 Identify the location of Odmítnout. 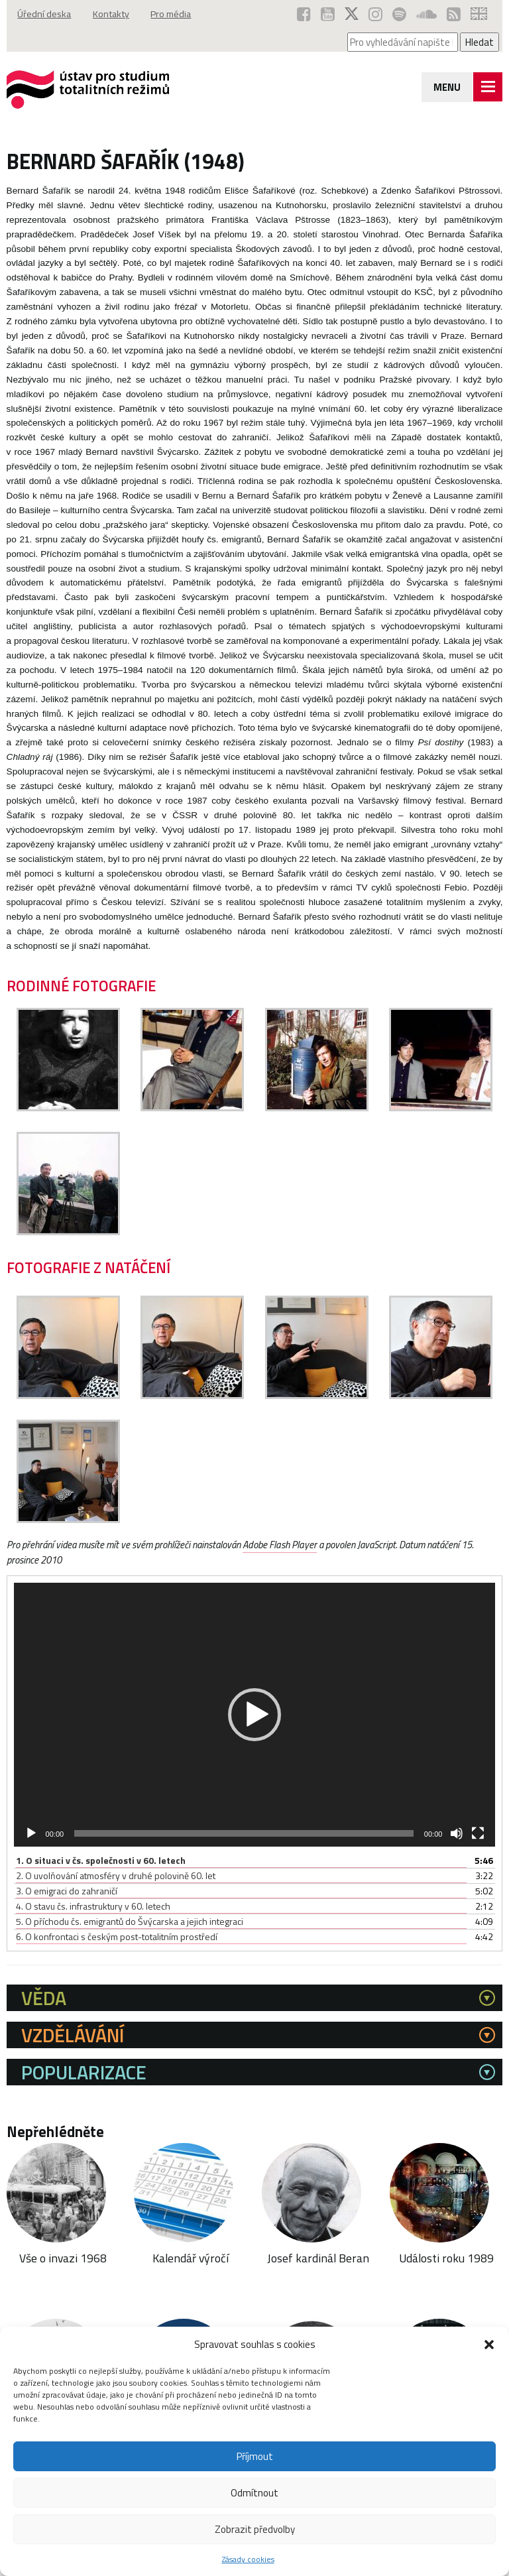
(254, 2492).